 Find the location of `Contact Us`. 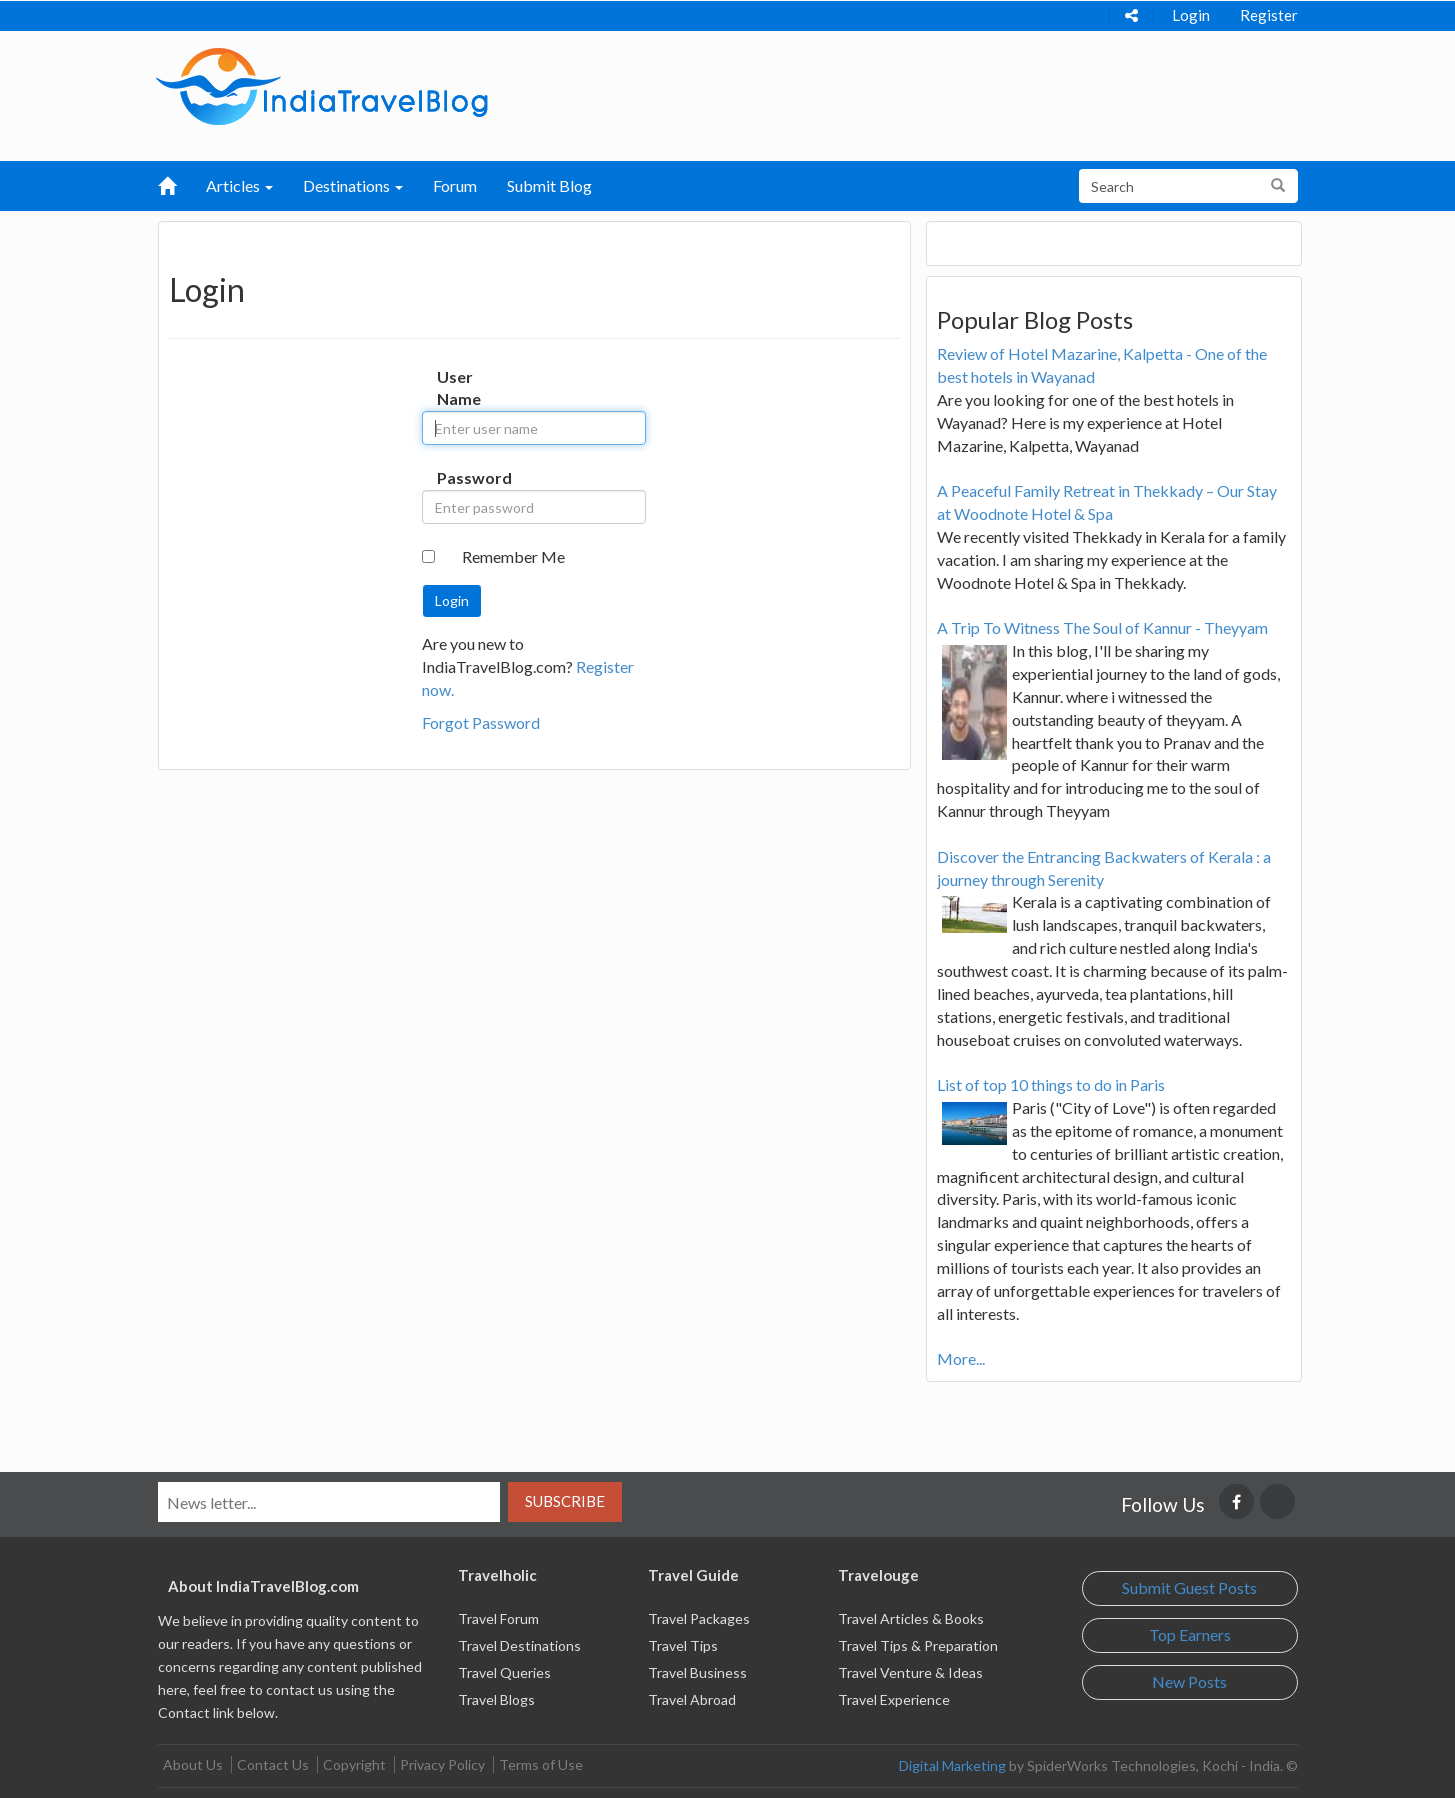

Contact Us is located at coordinates (273, 1764).